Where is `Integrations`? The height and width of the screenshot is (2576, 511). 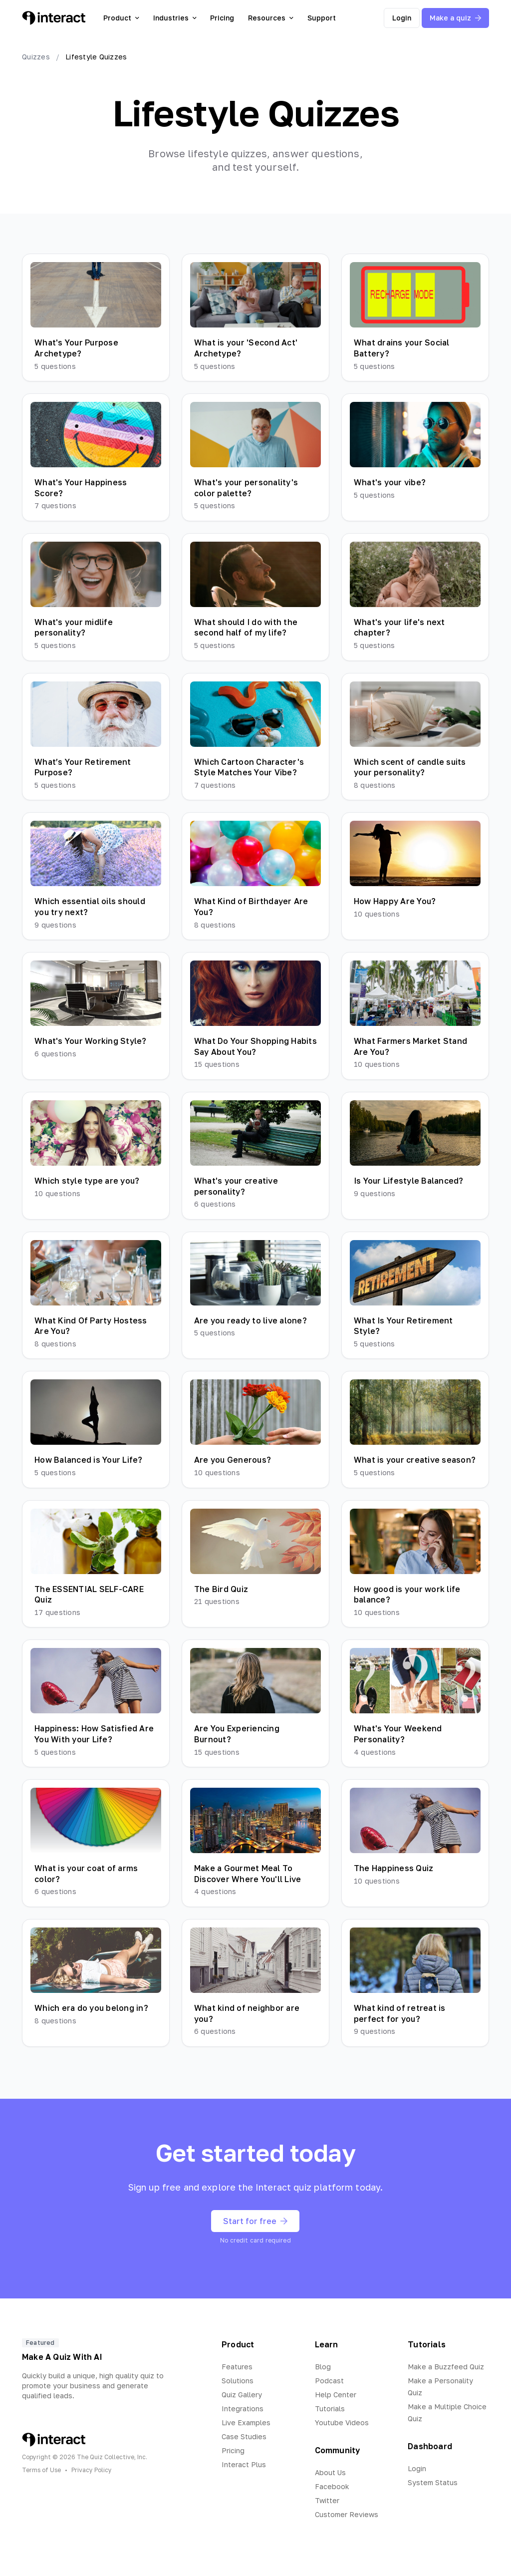
Integrations is located at coordinates (242, 2408).